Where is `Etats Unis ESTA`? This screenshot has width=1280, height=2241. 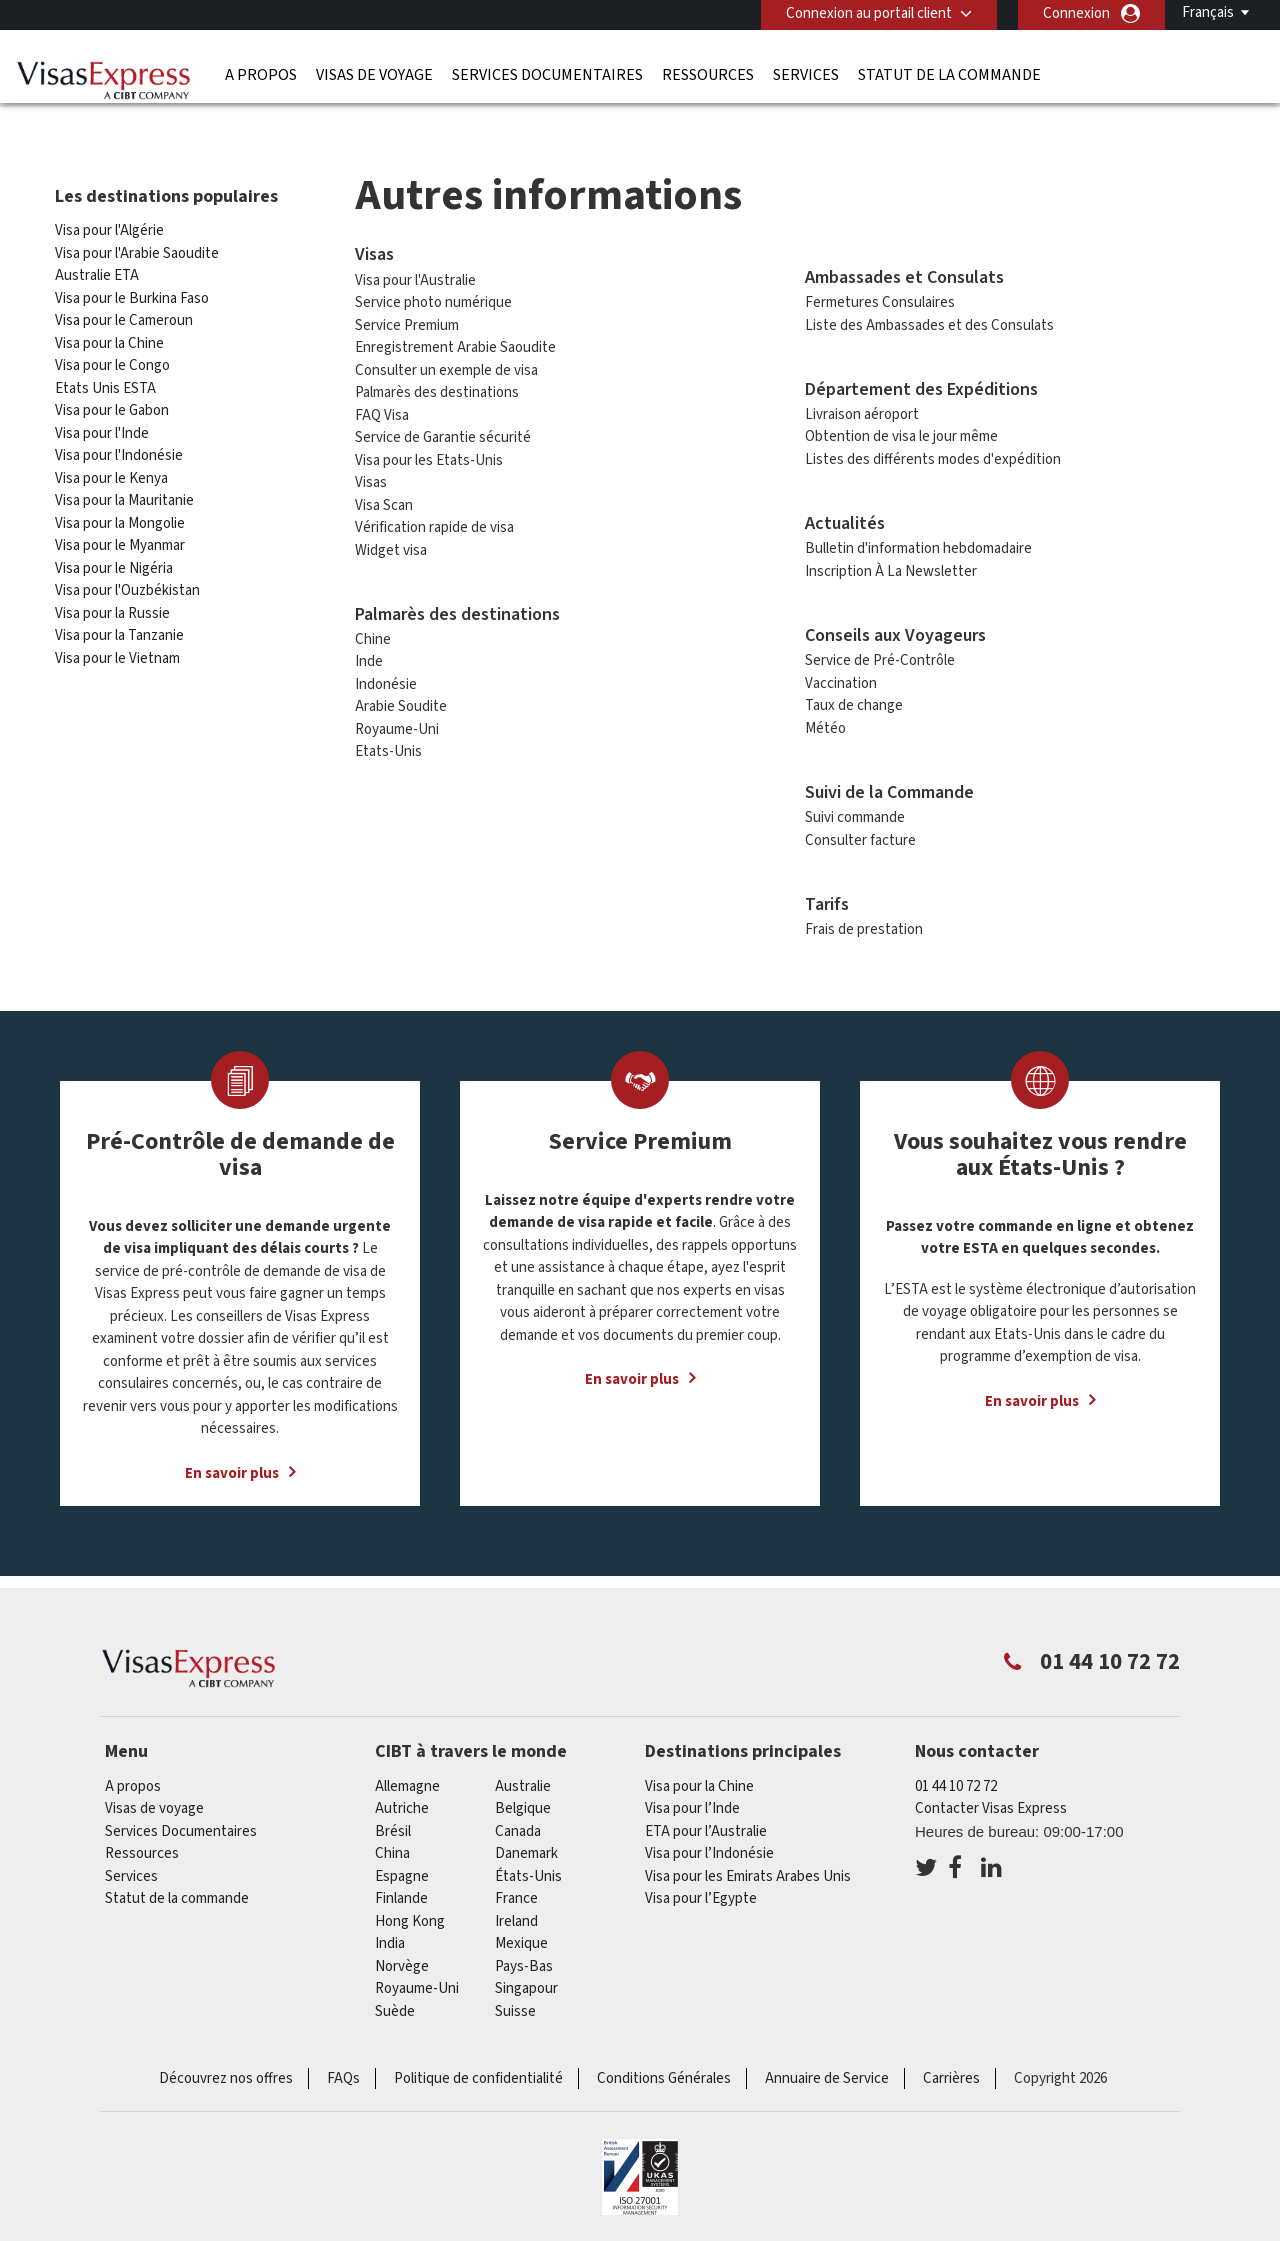
Etats Unis ESTA is located at coordinates (105, 382).